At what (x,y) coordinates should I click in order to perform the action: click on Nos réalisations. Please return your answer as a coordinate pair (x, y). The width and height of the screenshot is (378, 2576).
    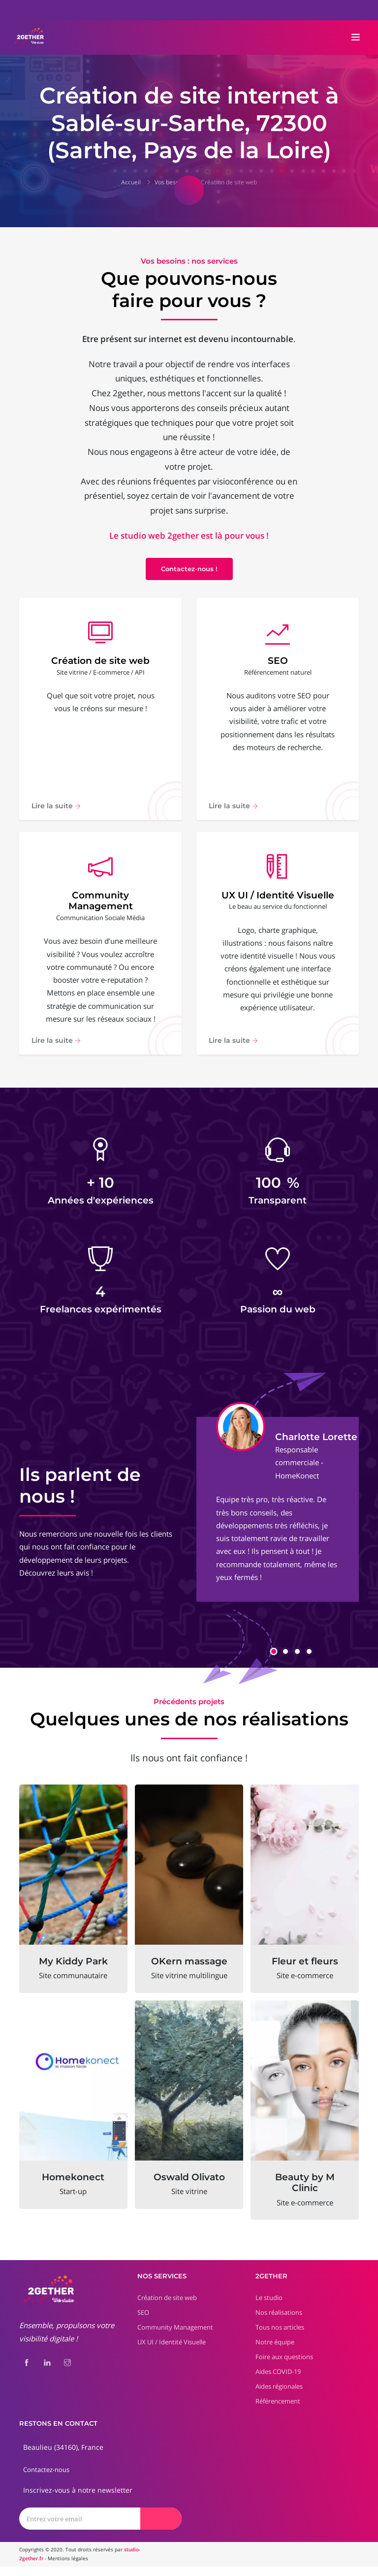
    Looking at the image, I should click on (278, 2321).